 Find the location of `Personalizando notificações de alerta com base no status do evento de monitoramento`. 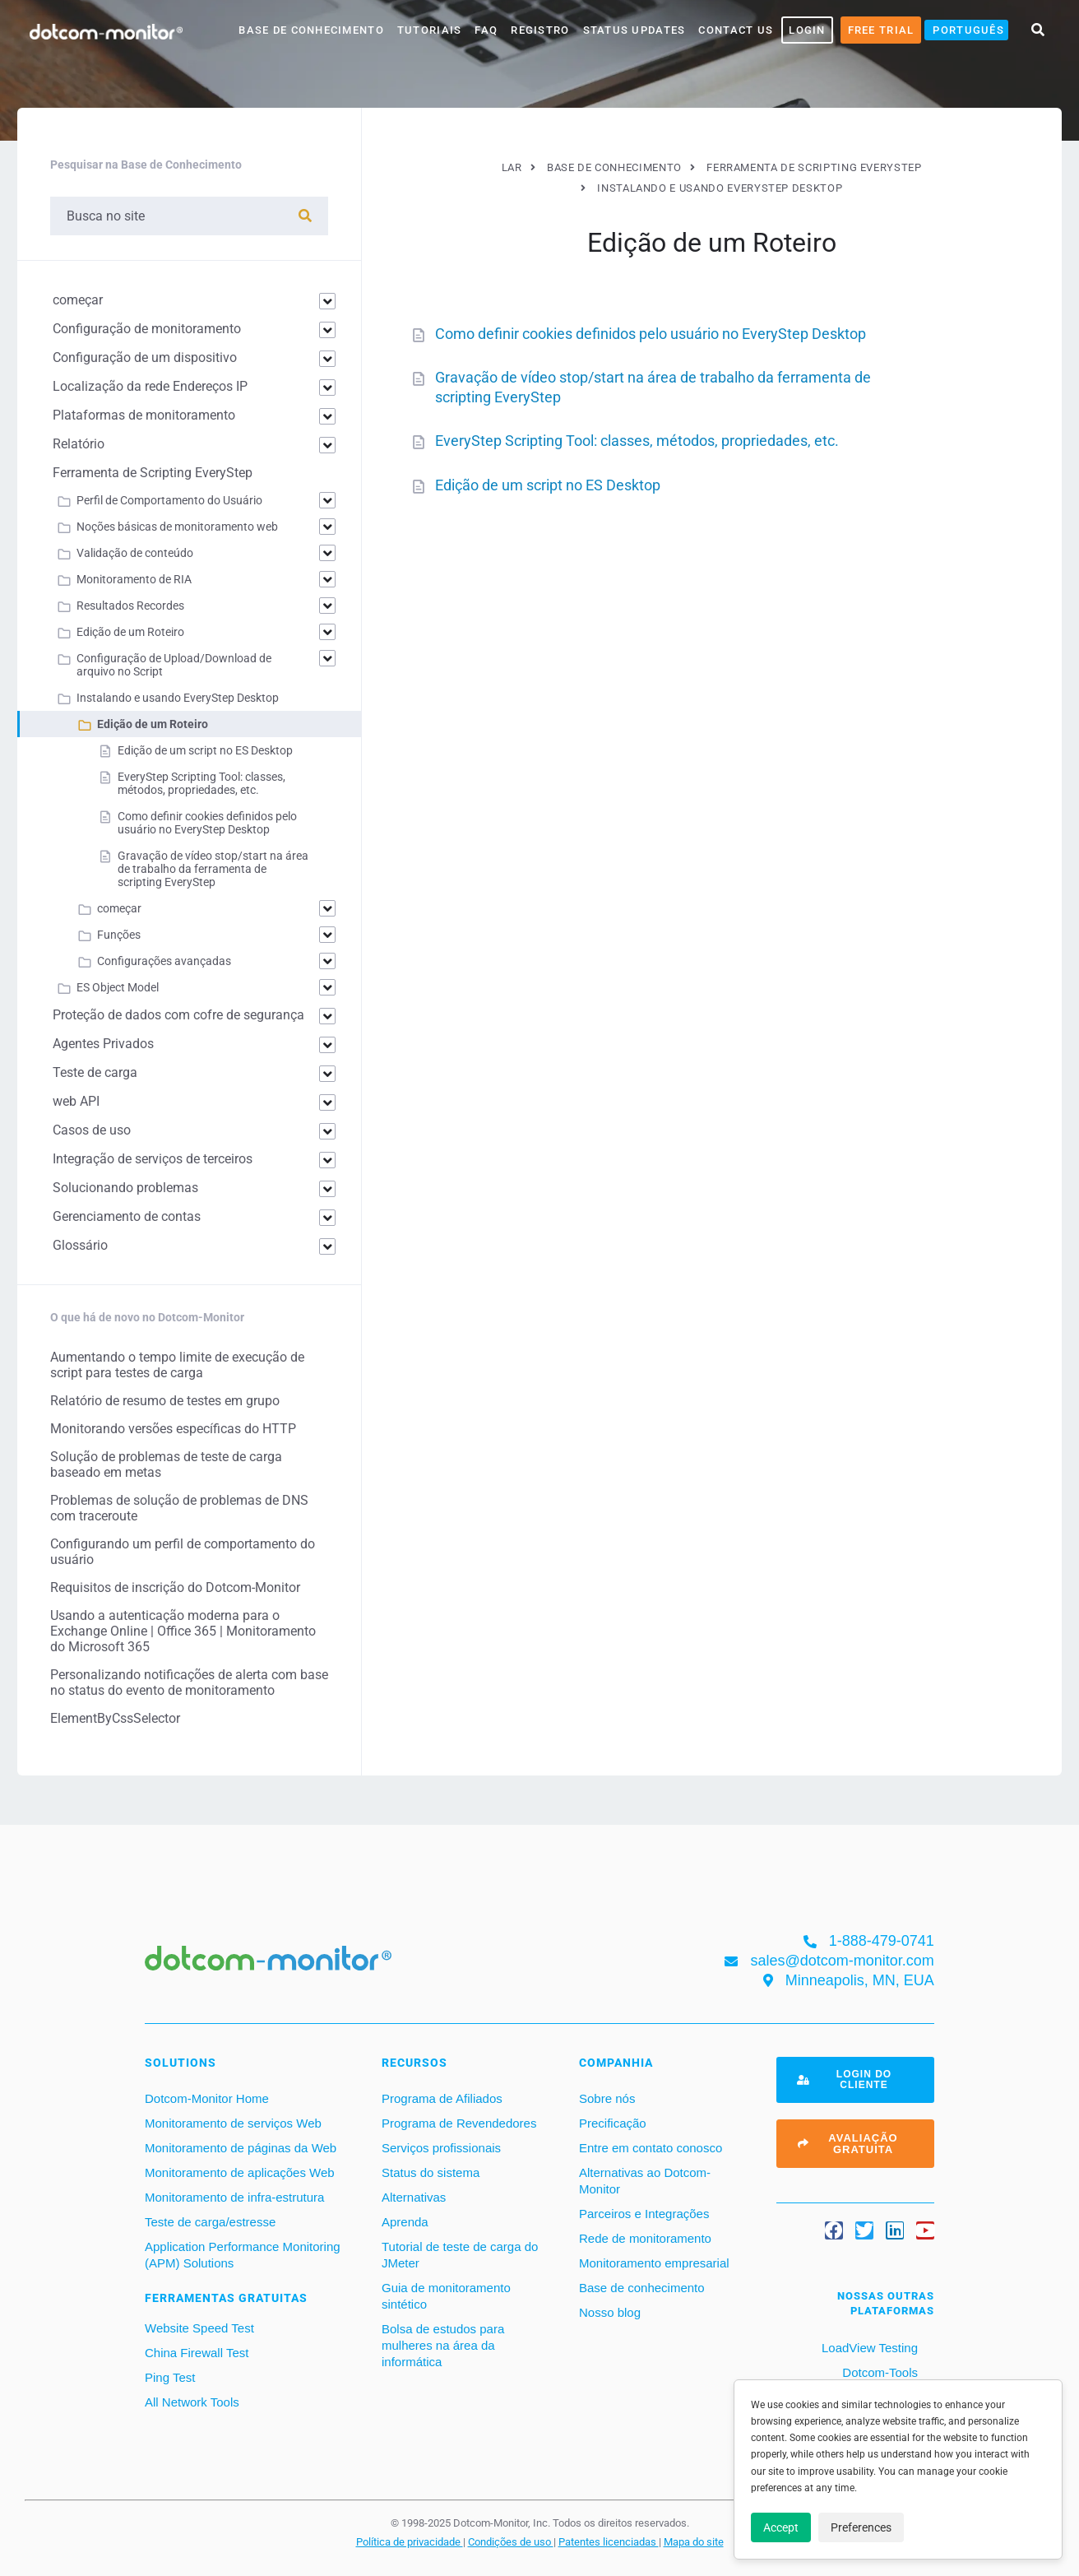

Personalizando notificações de alerta com base no status do evento de monitoramento is located at coordinates (189, 1682).